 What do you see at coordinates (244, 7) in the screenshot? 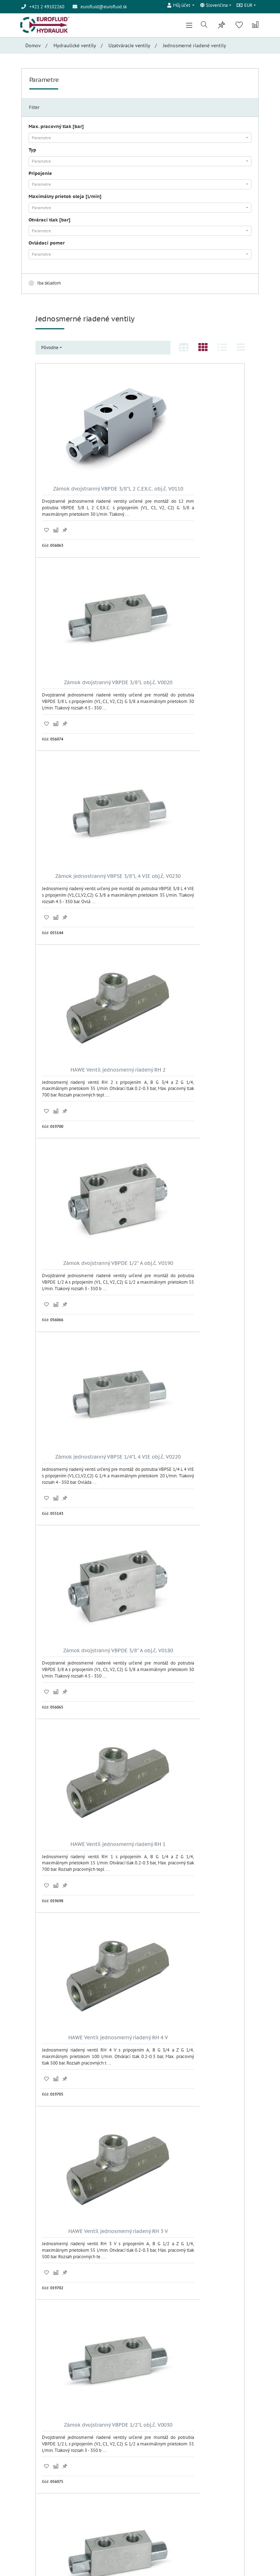
I see `EUR [button]` at bounding box center [244, 7].